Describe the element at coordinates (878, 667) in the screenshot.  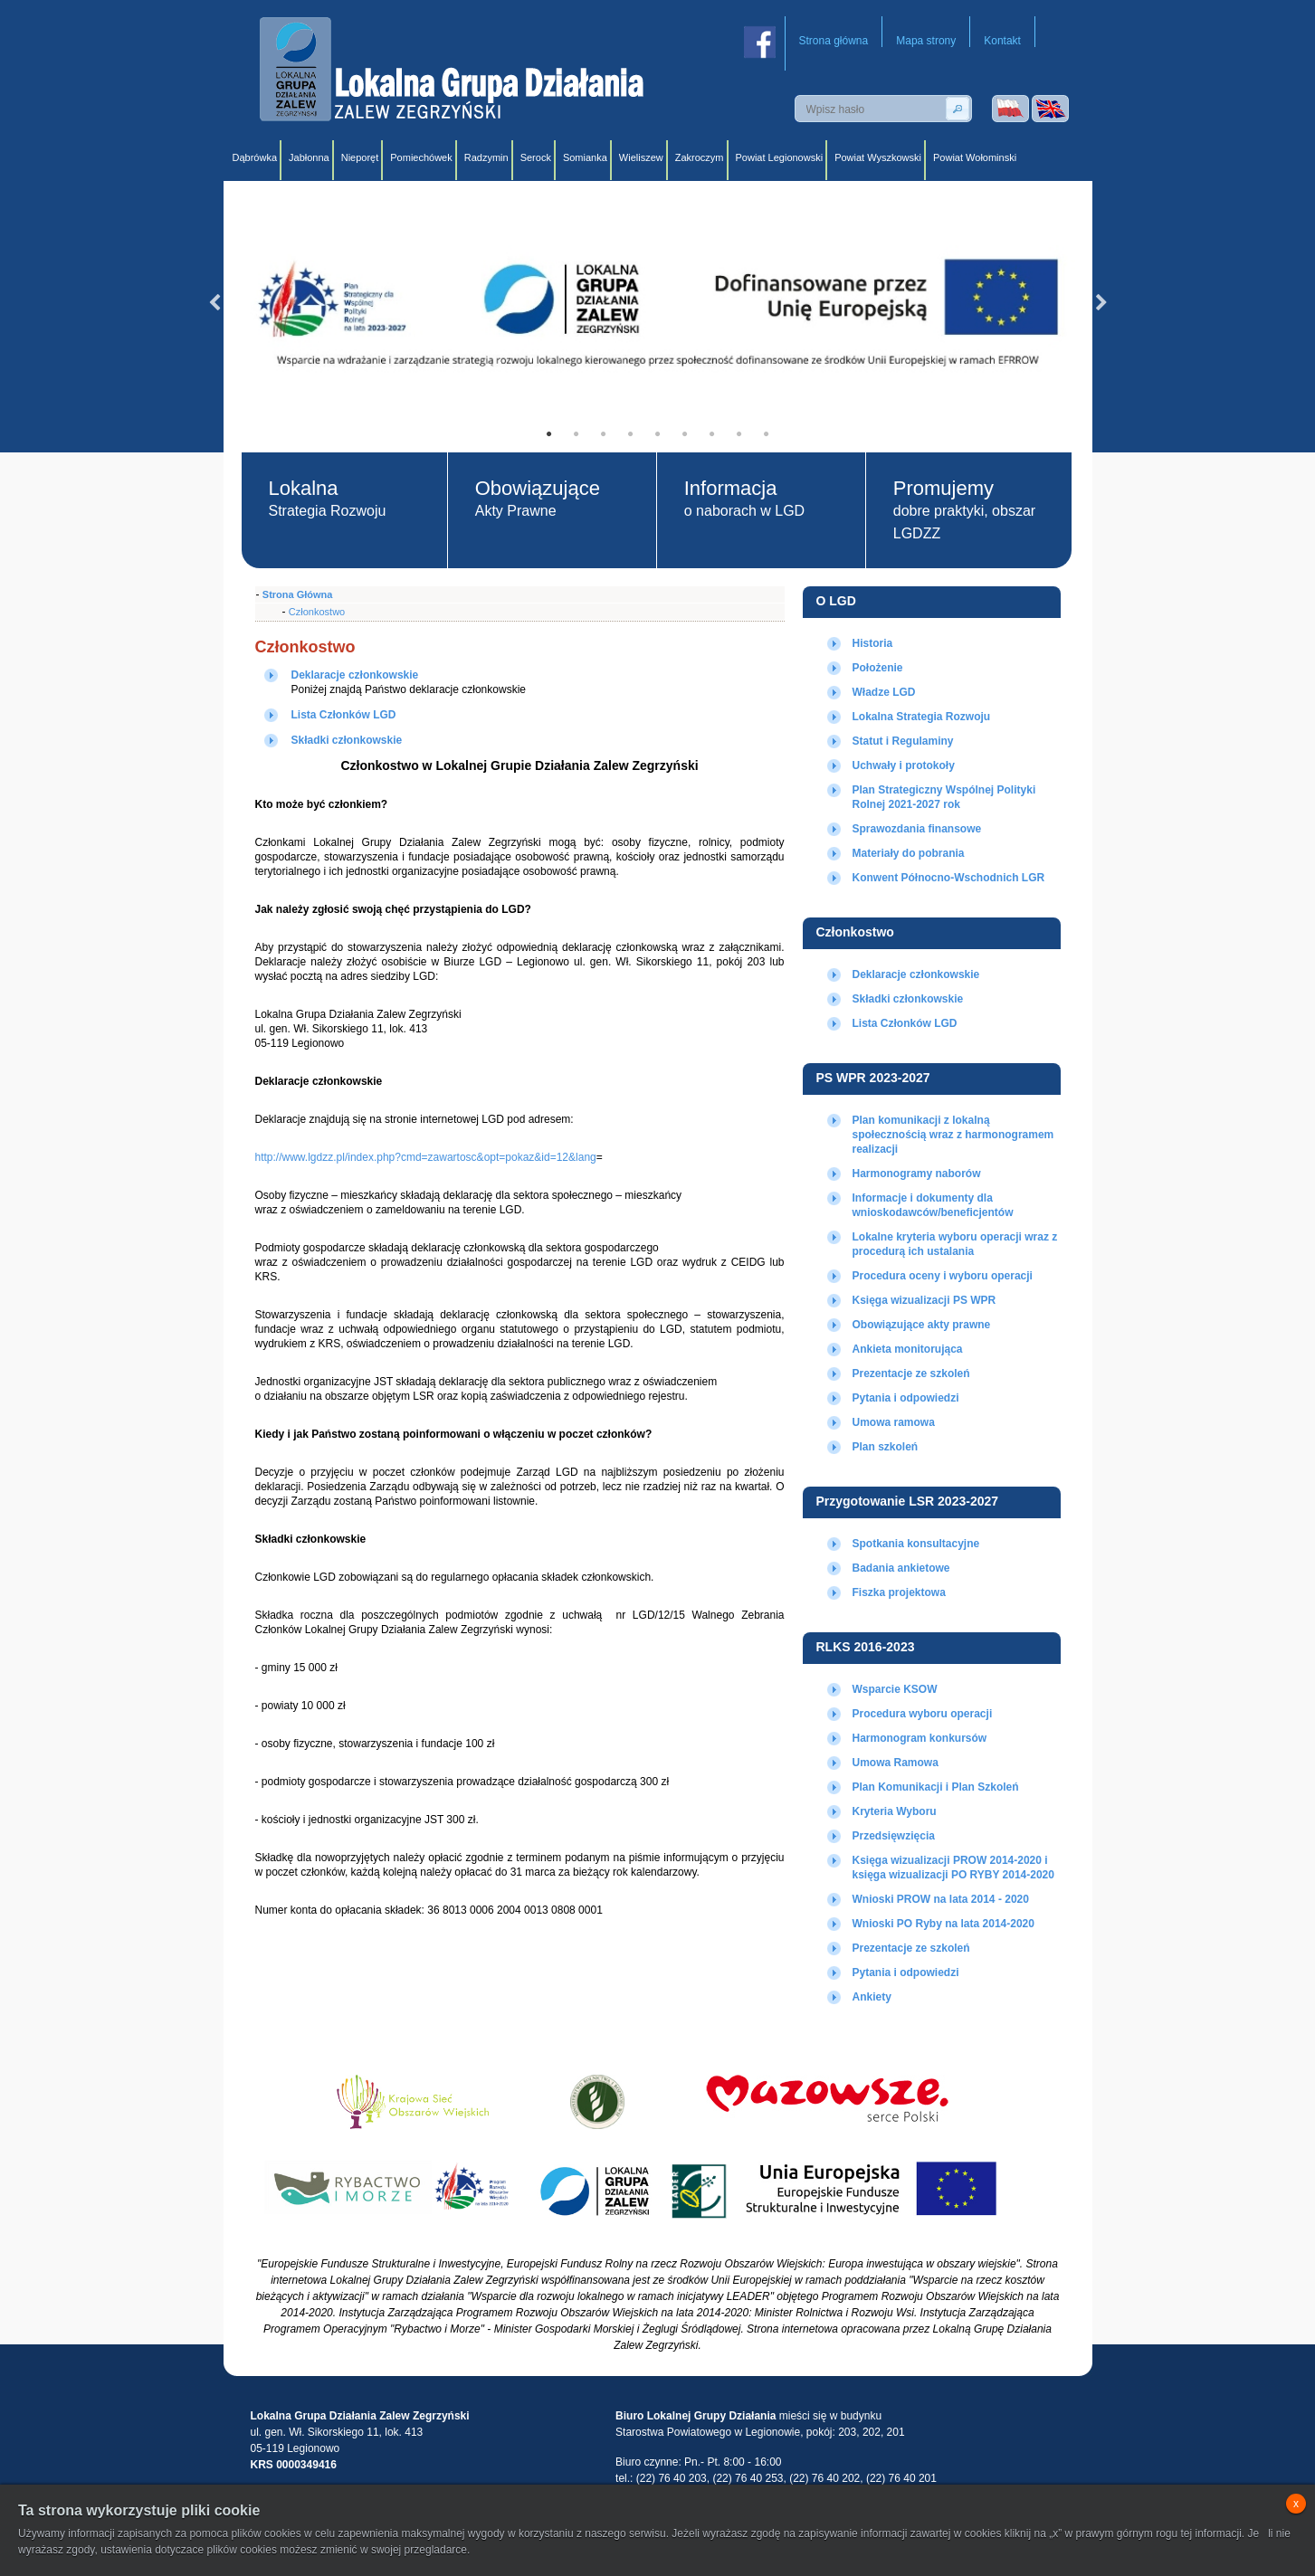
I see `Położenie` at that location.